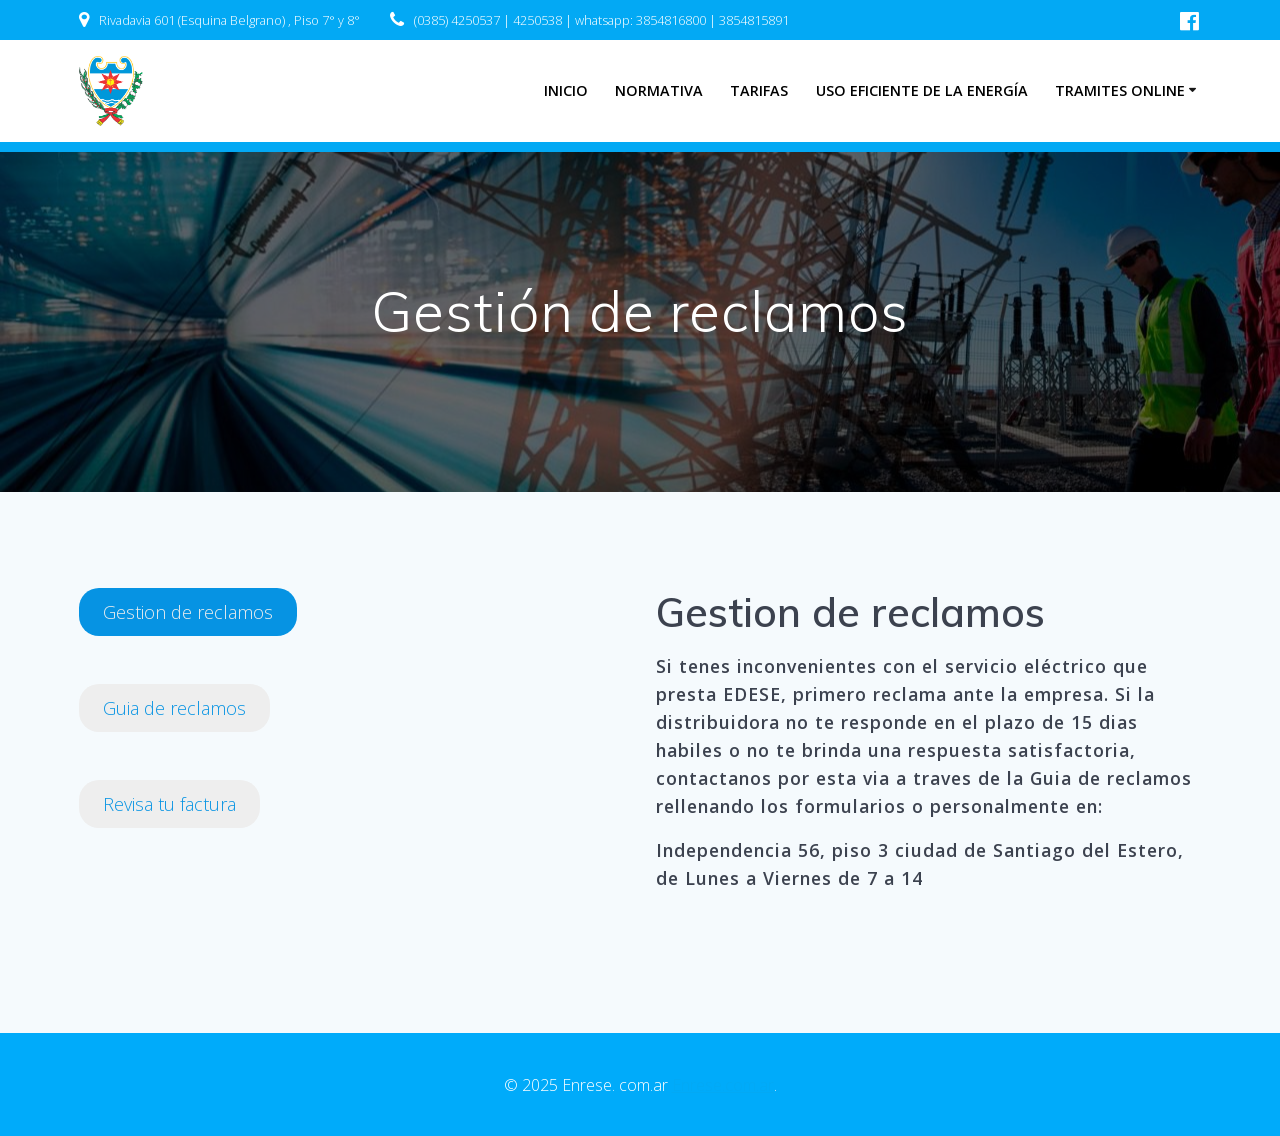  What do you see at coordinates (174, 708) in the screenshot?
I see `Guia de reclamos` at bounding box center [174, 708].